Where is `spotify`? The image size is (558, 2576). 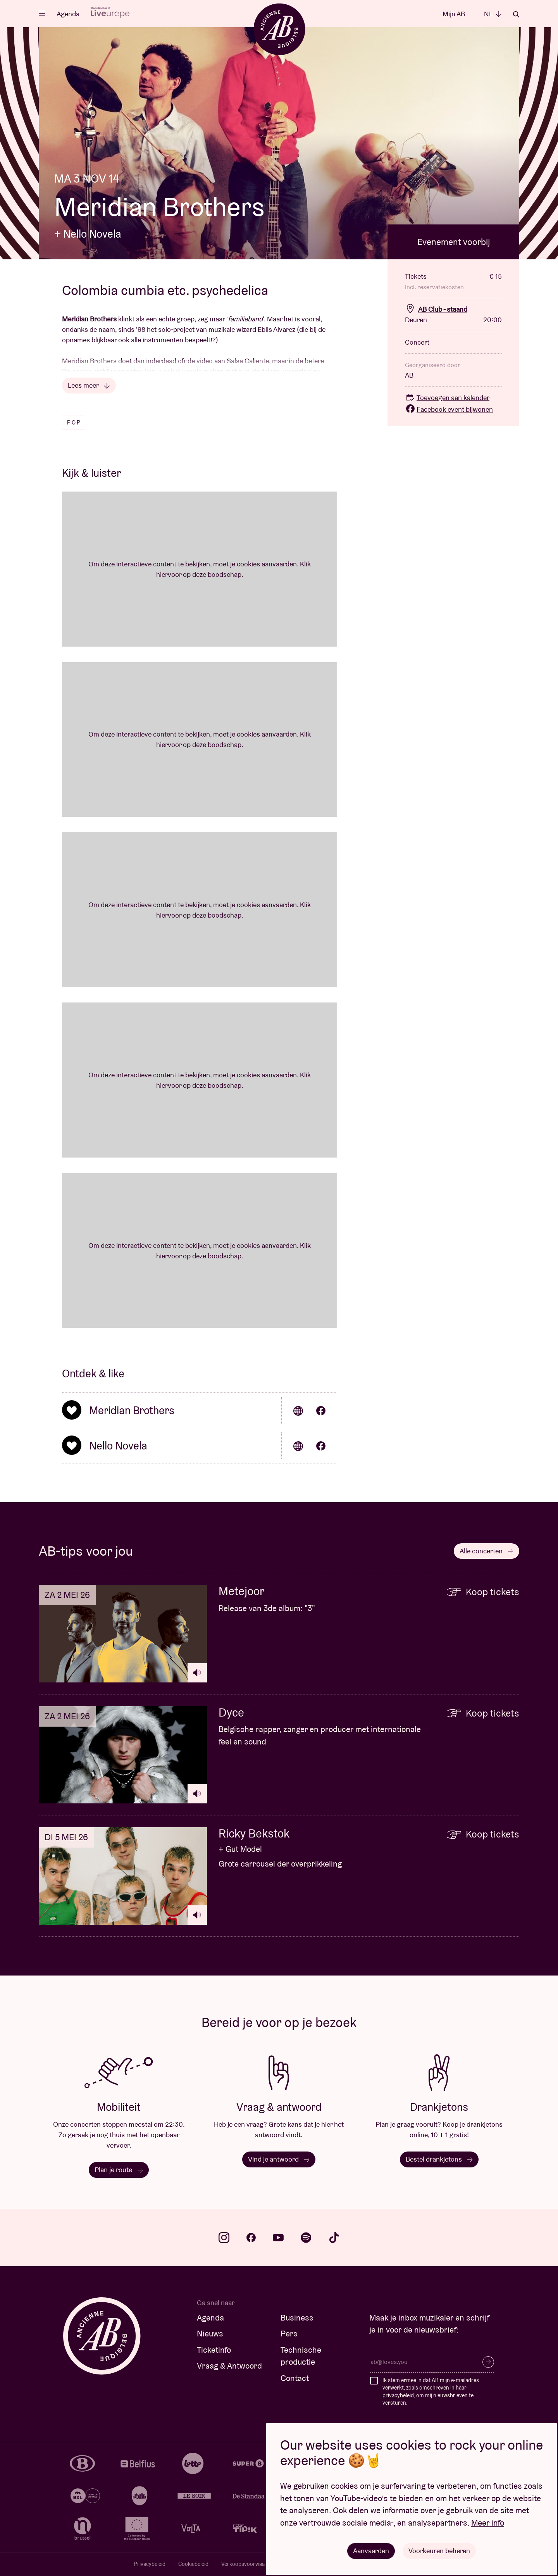
spotify is located at coordinates (306, 2237).